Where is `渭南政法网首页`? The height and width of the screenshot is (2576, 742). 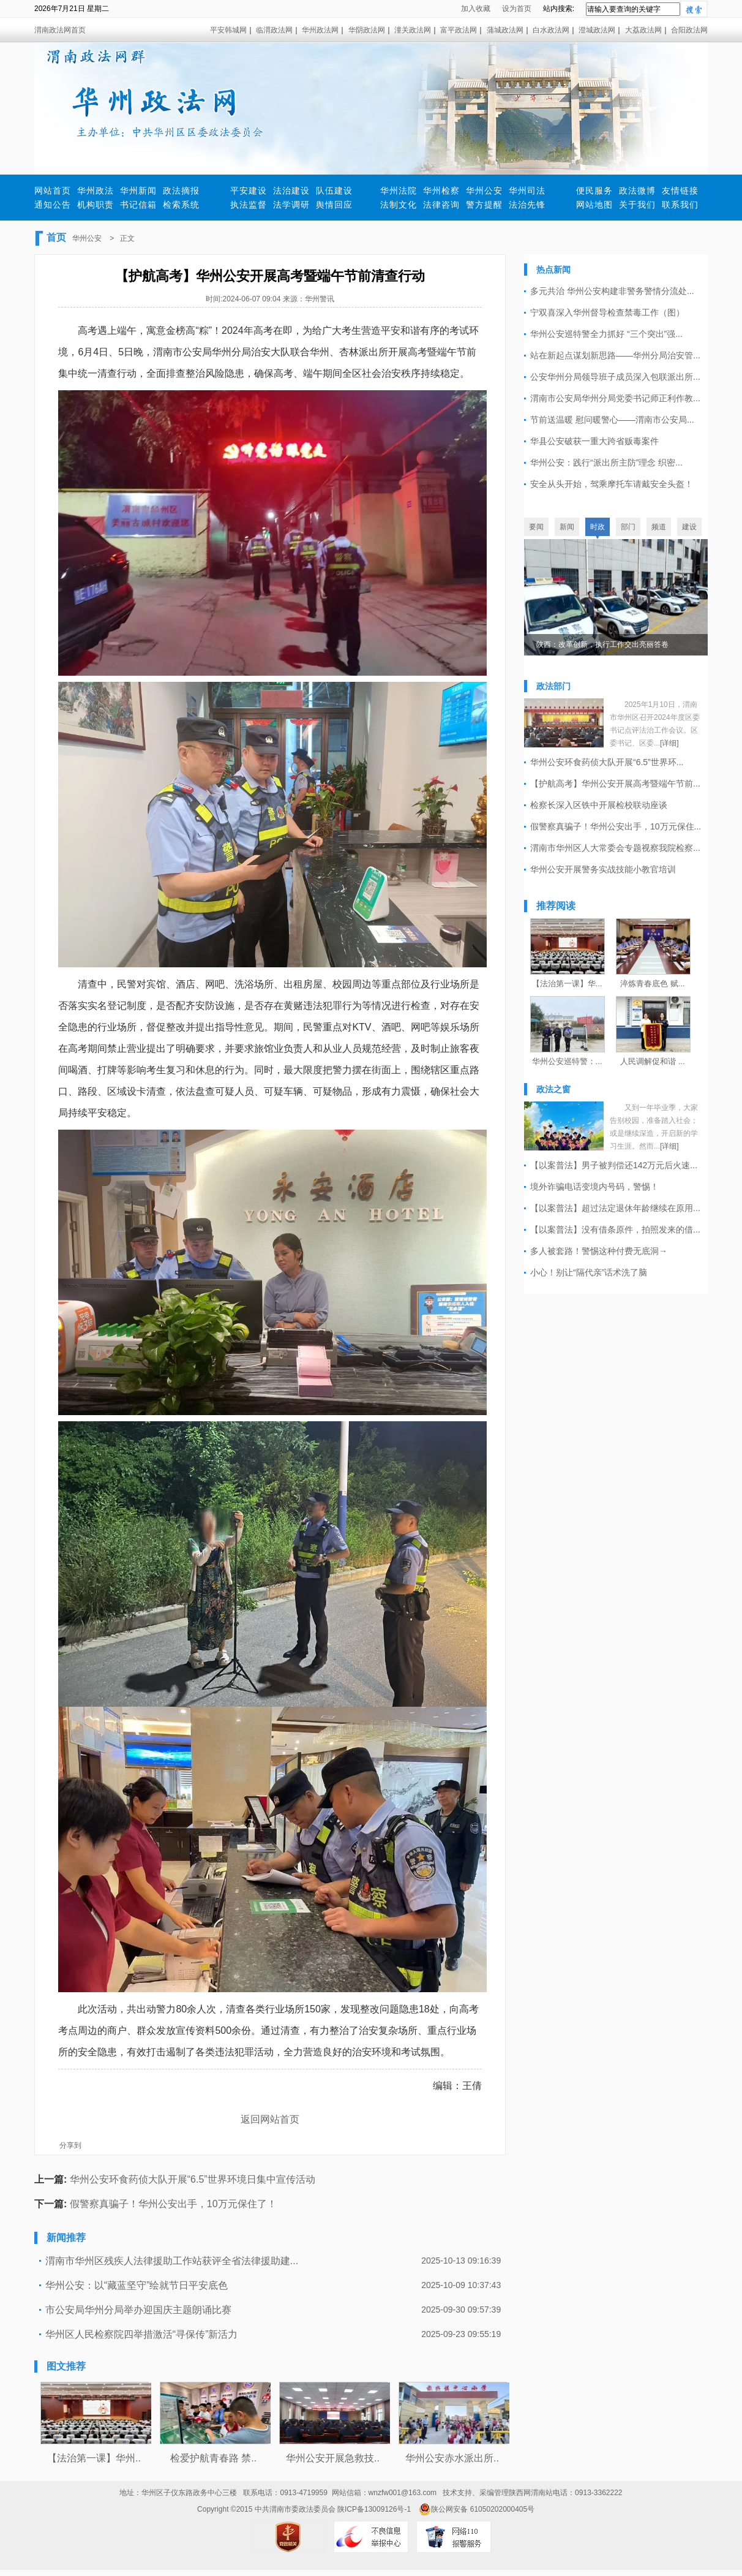
渭南政法网首页 is located at coordinates (60, 30).